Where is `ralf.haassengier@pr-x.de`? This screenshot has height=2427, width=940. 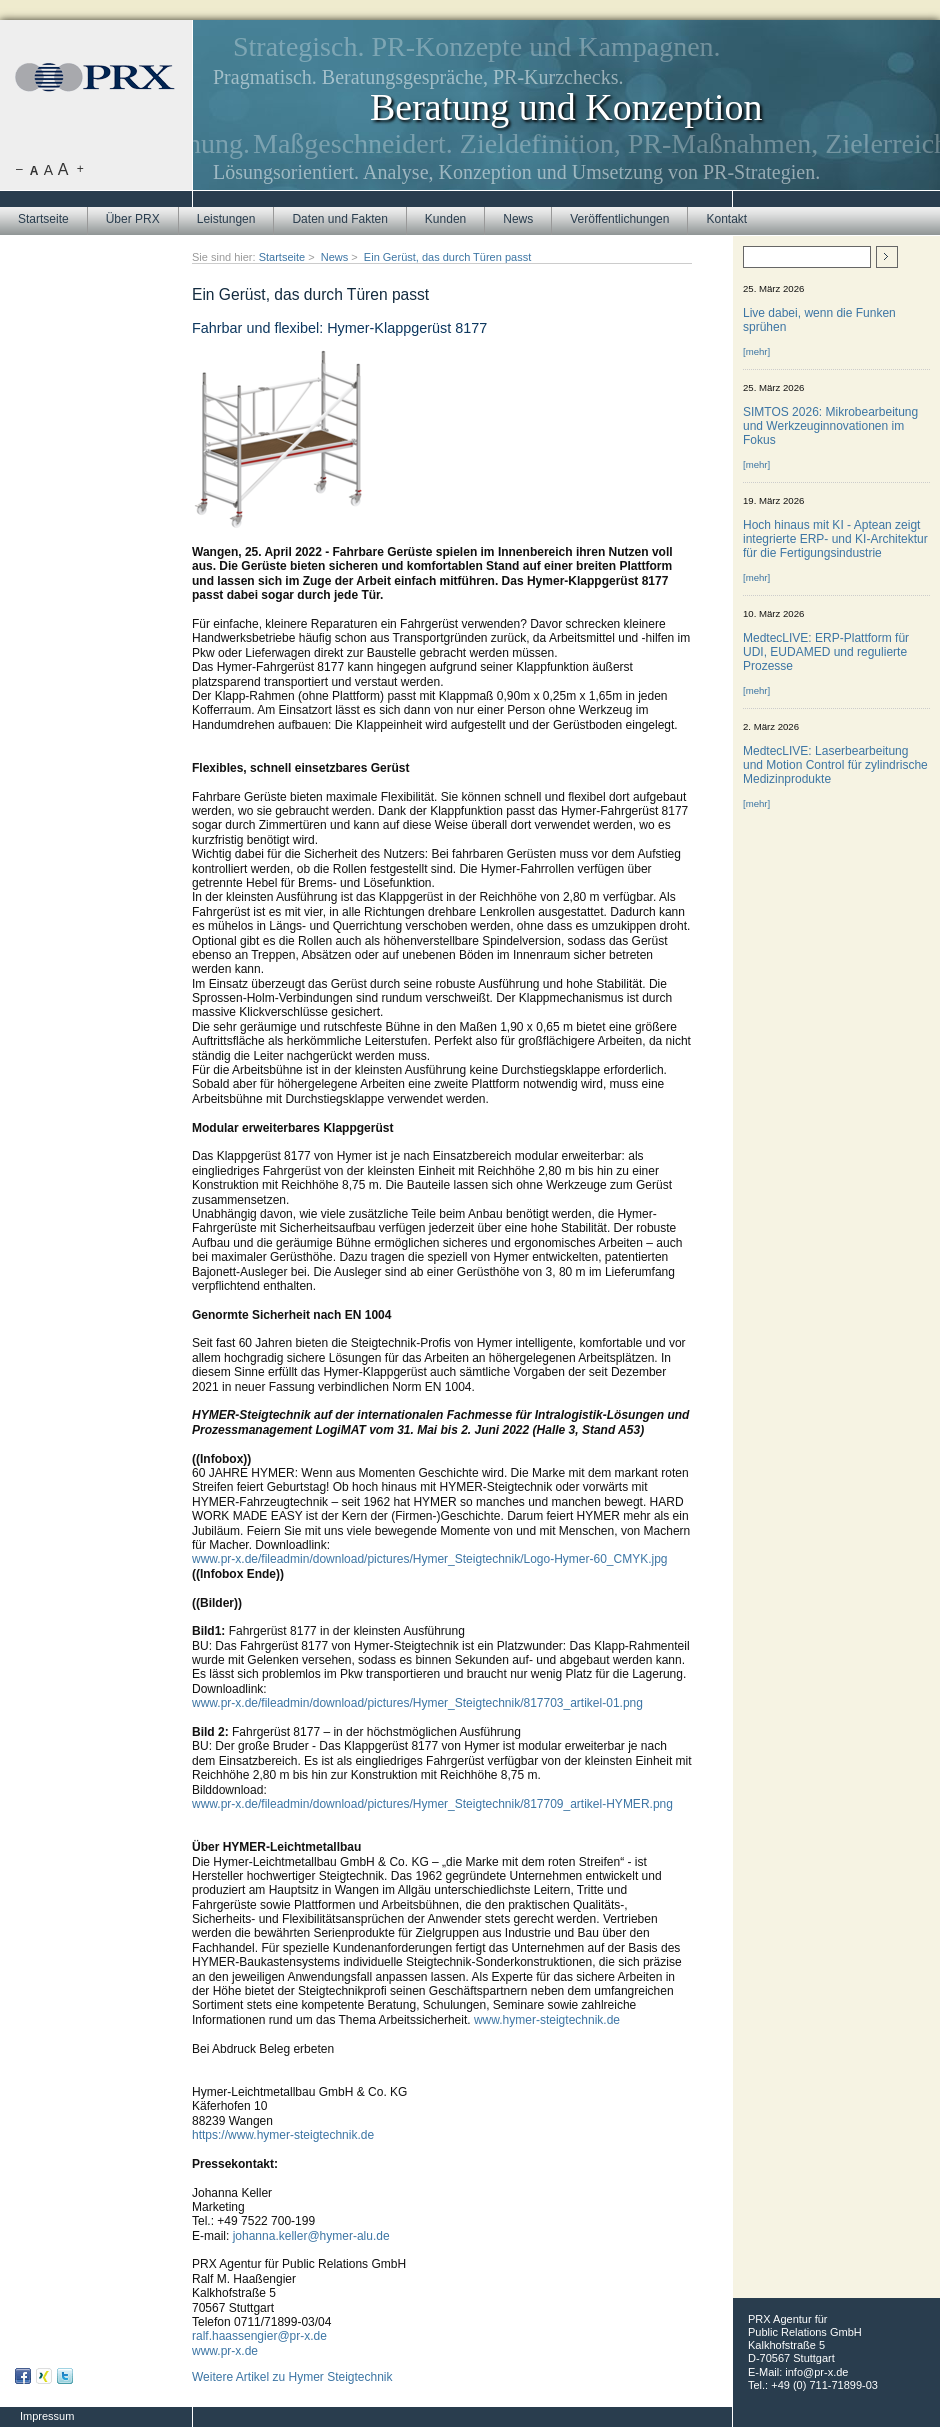
ralf.haassengier@pr-x.de is located at coordinates (259, 2336).